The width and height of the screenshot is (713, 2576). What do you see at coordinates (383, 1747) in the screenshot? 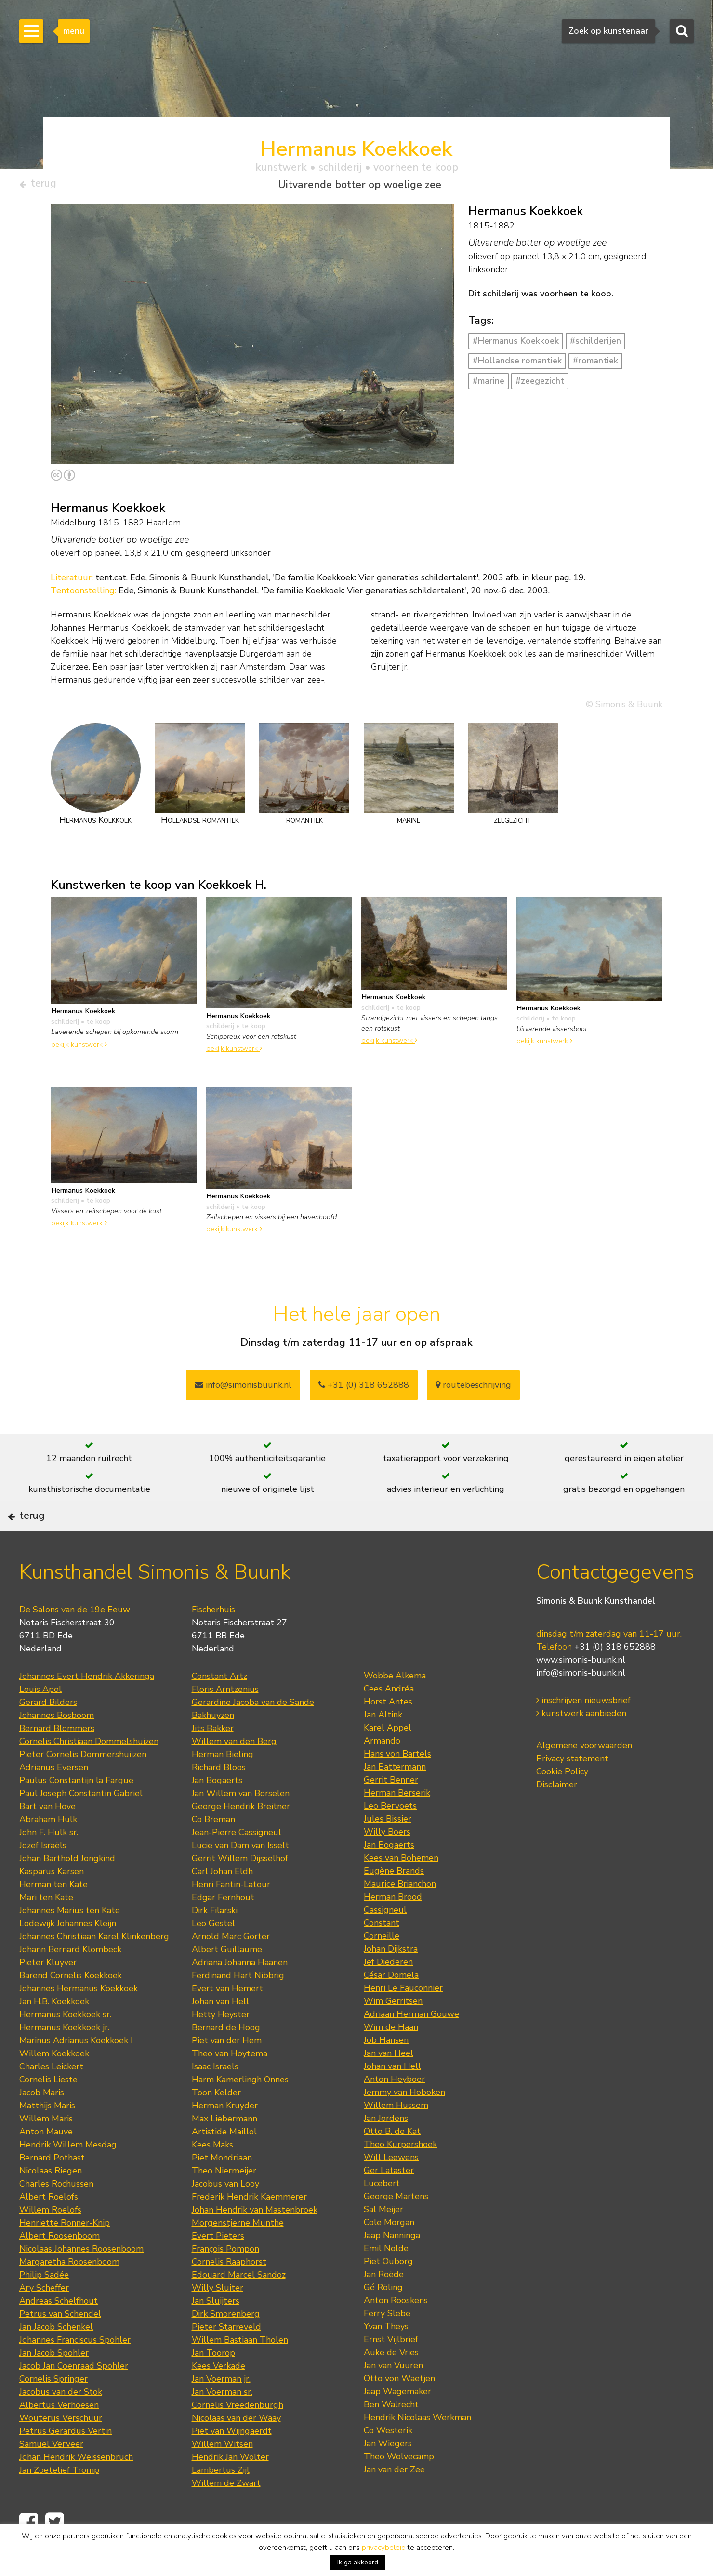
I see `Jan Altink` at bounding box center [383, 1747].